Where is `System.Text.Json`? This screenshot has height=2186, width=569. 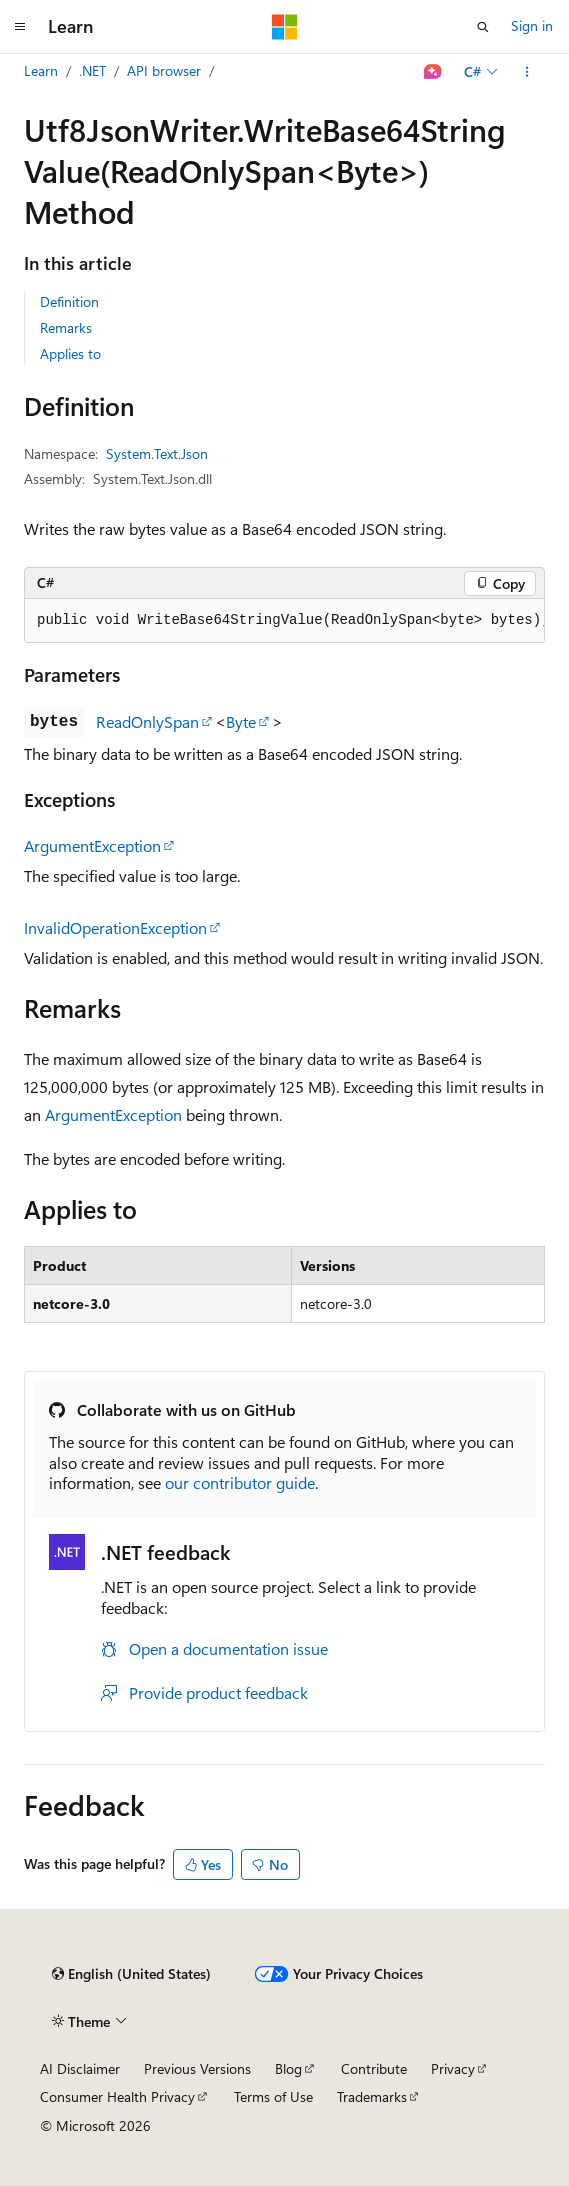 System.Text.Json is located at coordinates (157, 453).